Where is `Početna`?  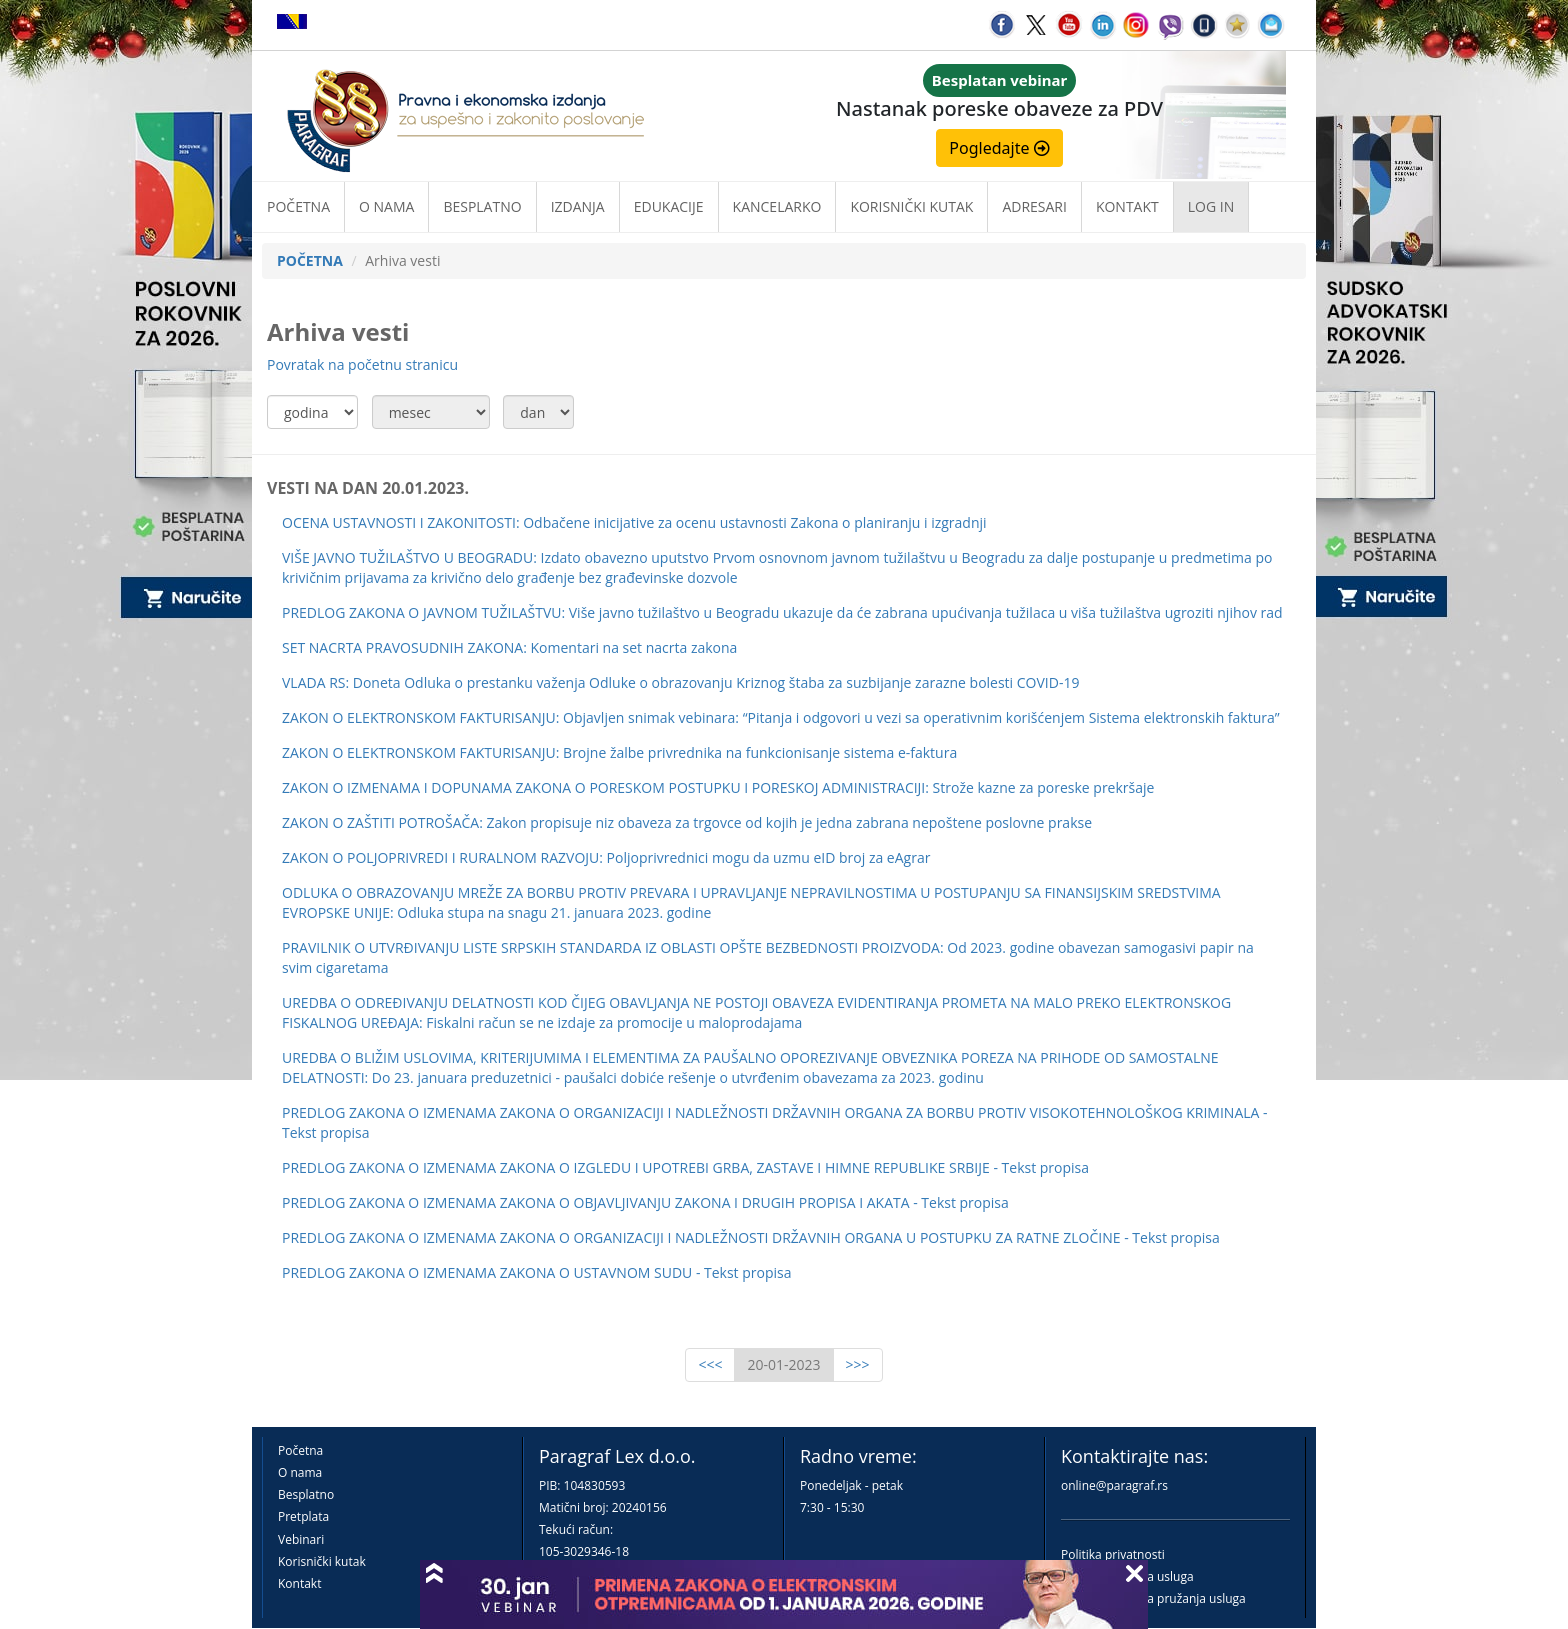 Početna is located at coordinates (298, 206).